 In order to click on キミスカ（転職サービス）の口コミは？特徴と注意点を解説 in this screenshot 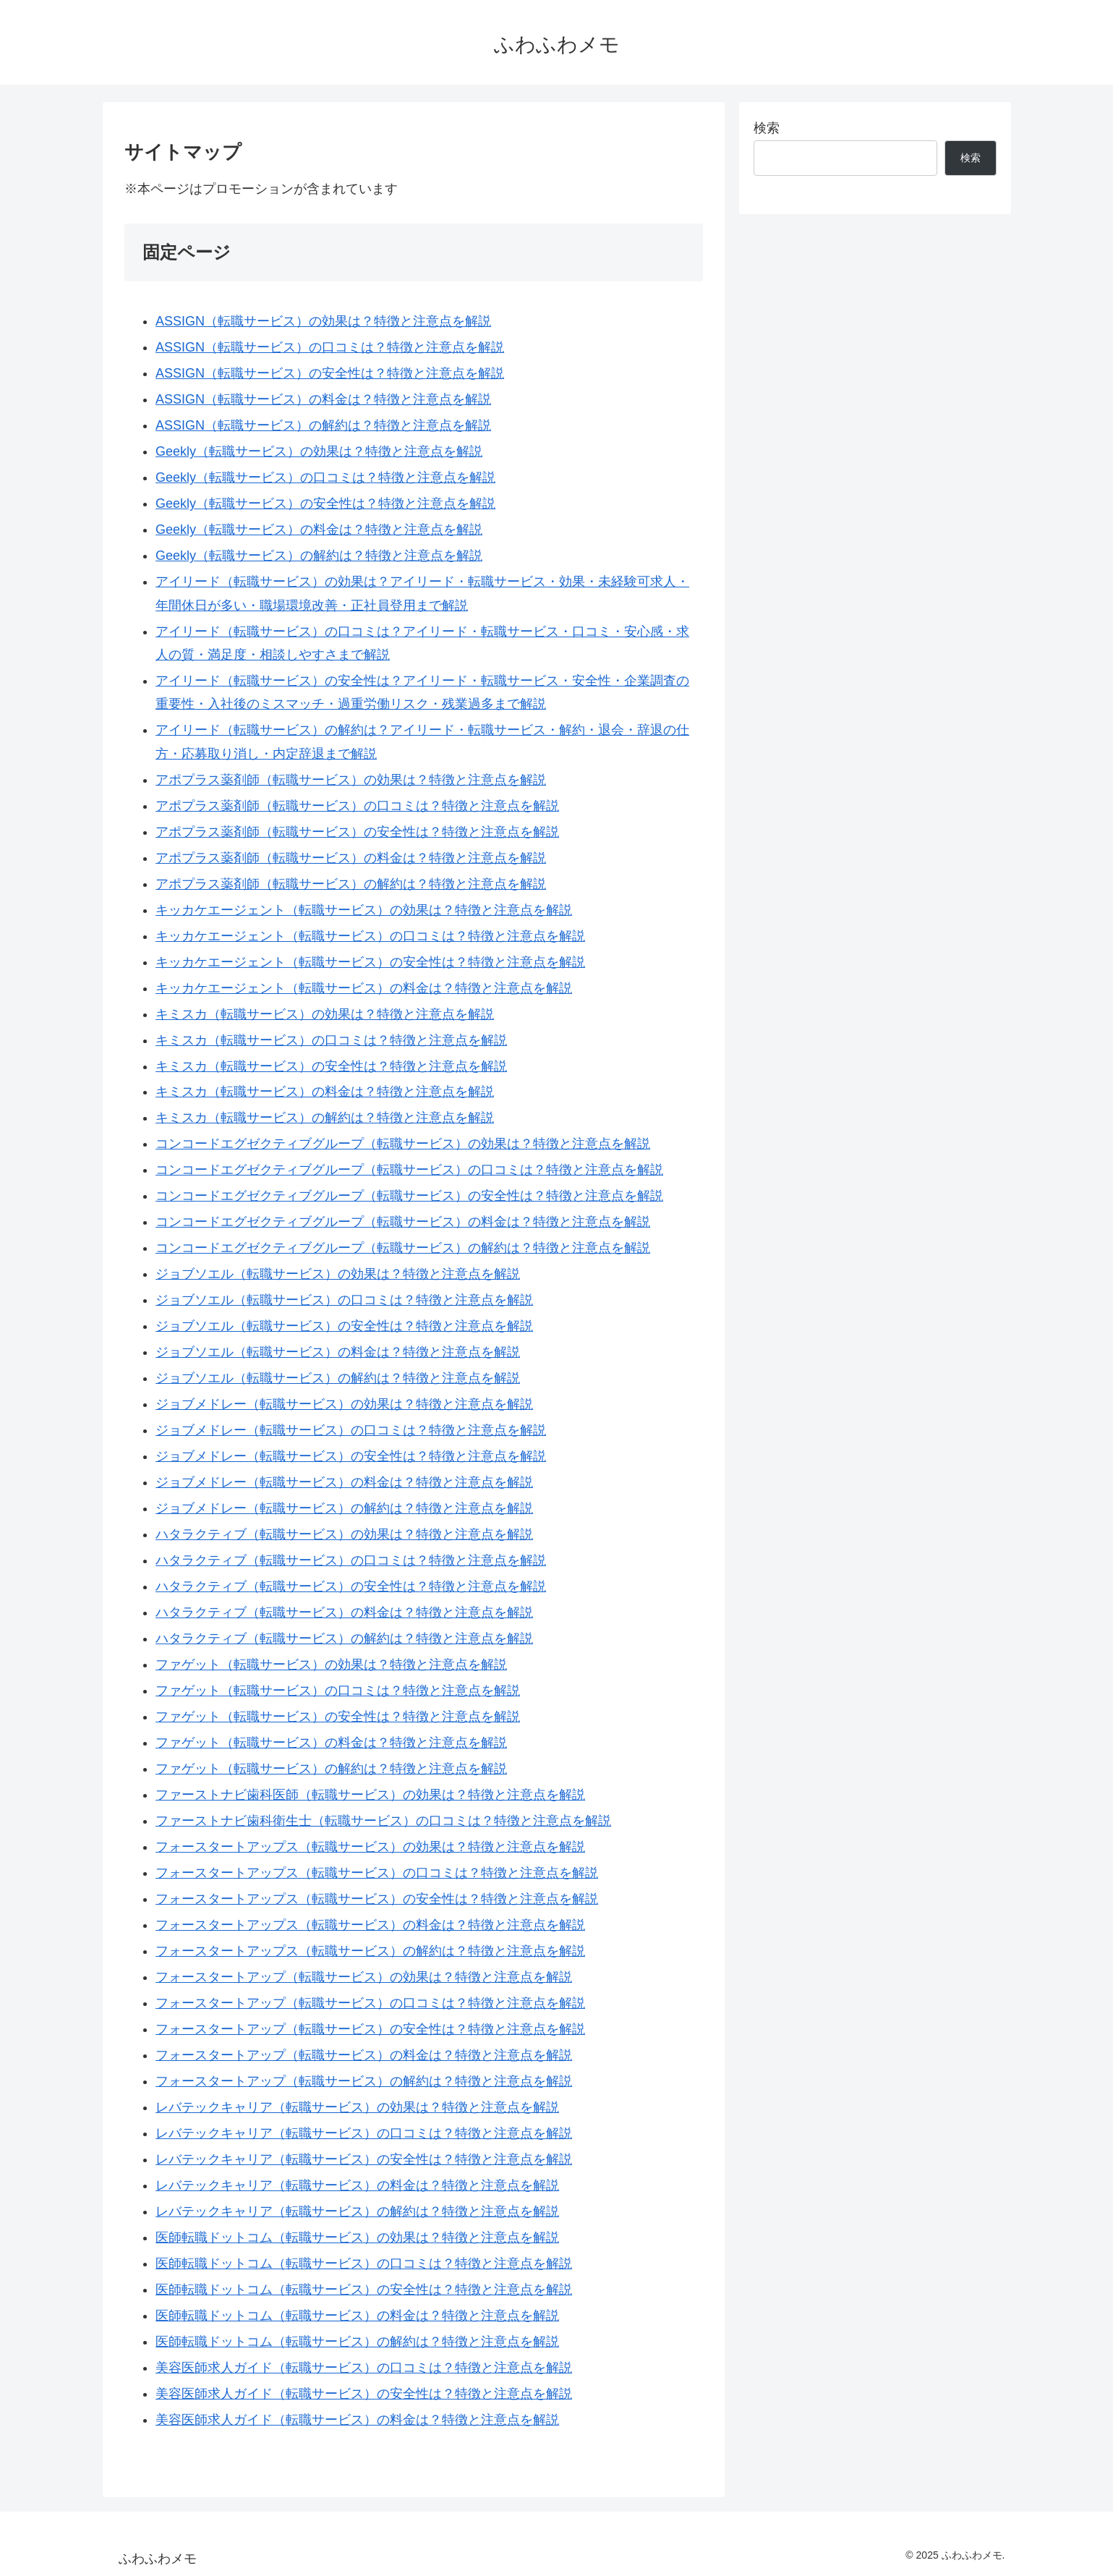, I will do `click(331, 1040)`.